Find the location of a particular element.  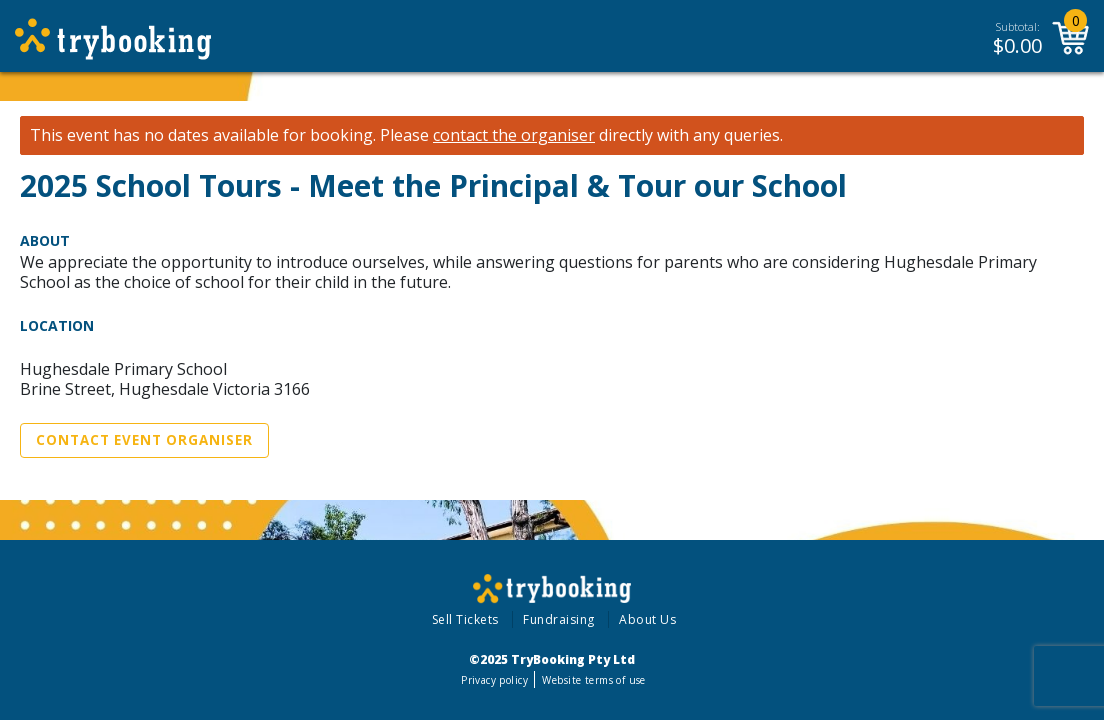

Website terms of use is located at coordinates (593, 680).